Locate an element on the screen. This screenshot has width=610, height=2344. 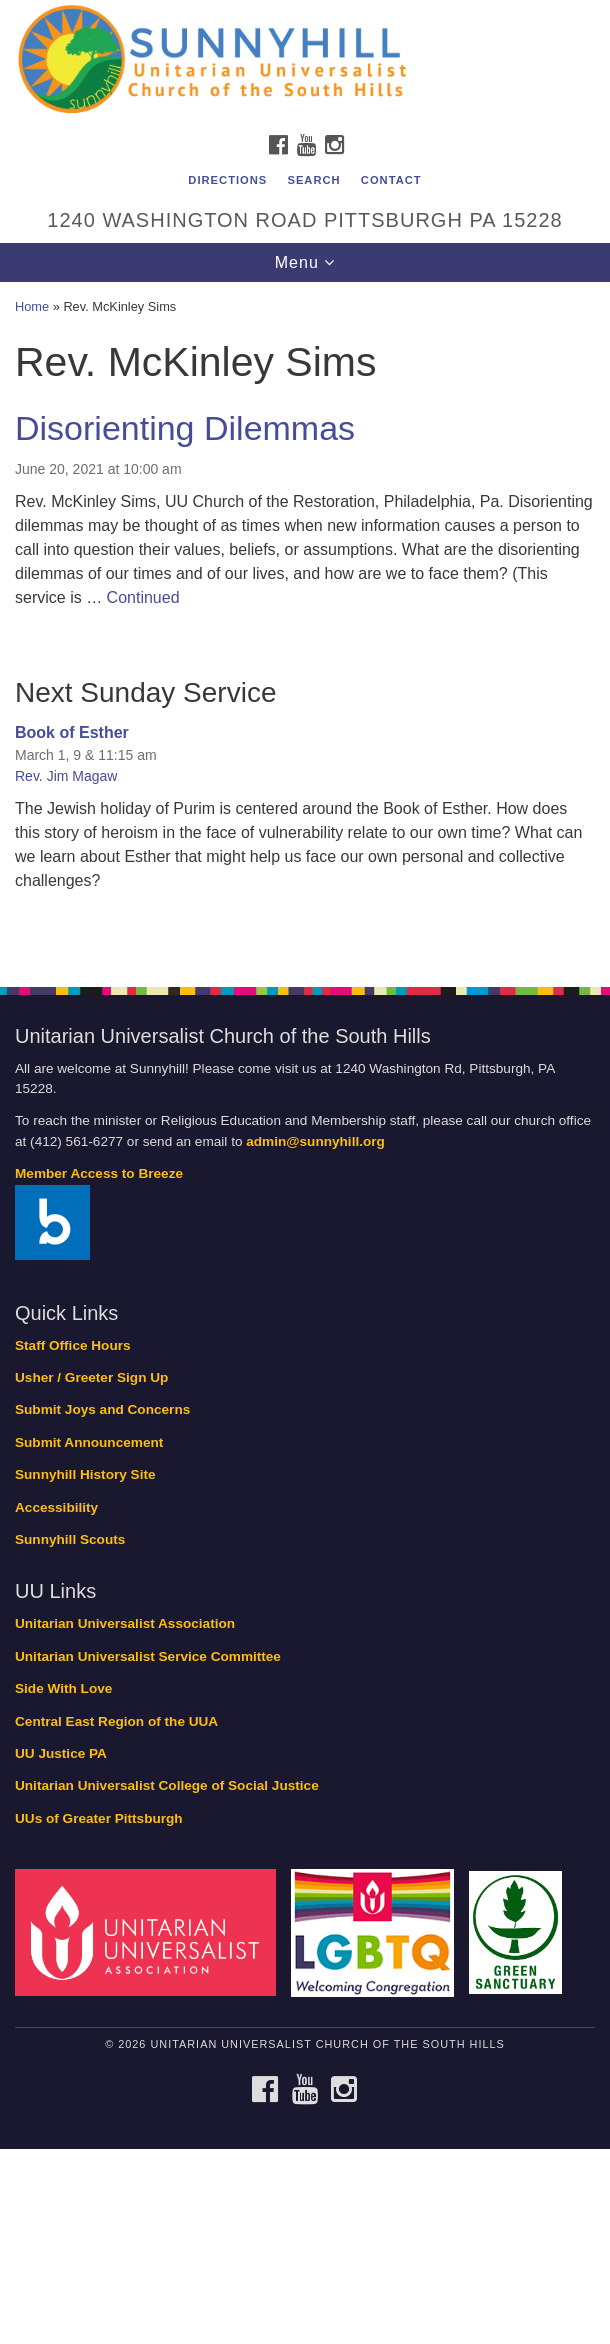
Submit Announcement is located at coordinates (89, 1442).